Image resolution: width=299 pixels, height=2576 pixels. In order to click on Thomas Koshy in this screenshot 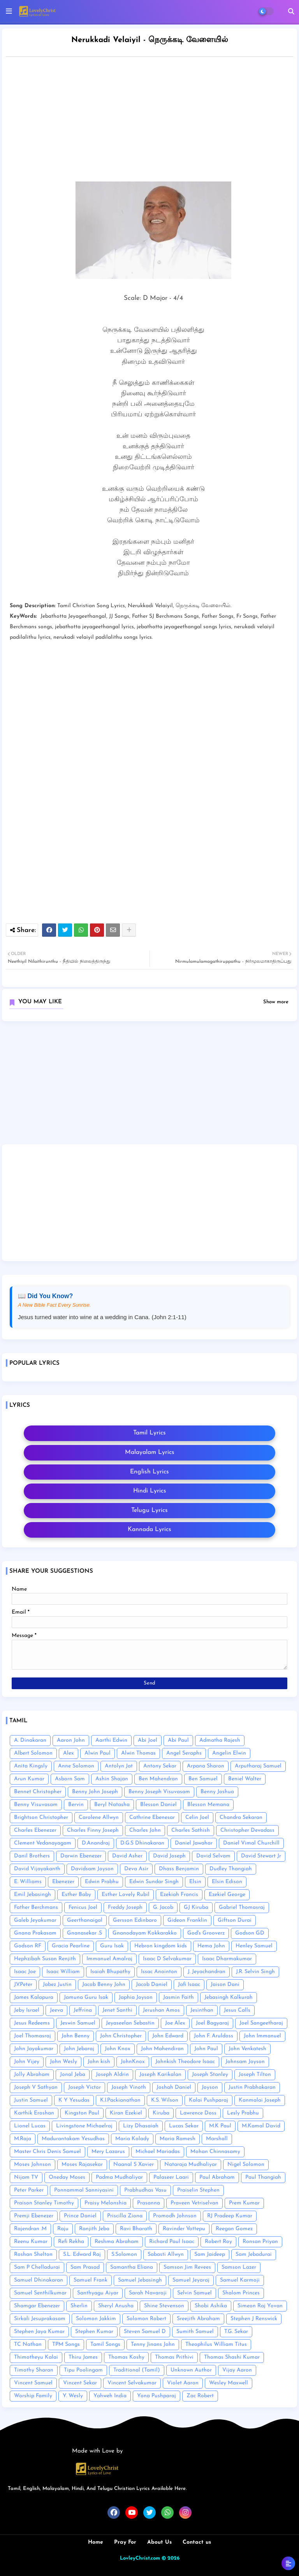, I will do `click(126, 2357)`.